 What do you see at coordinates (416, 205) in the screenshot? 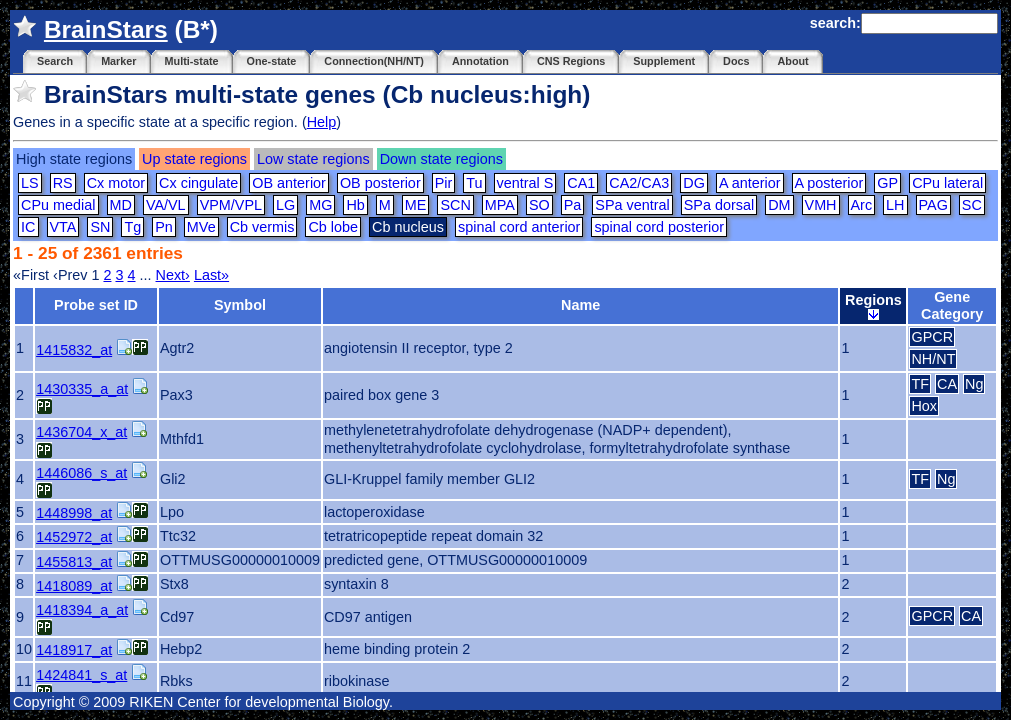
I see `ME` at bounding box center [416, 205].